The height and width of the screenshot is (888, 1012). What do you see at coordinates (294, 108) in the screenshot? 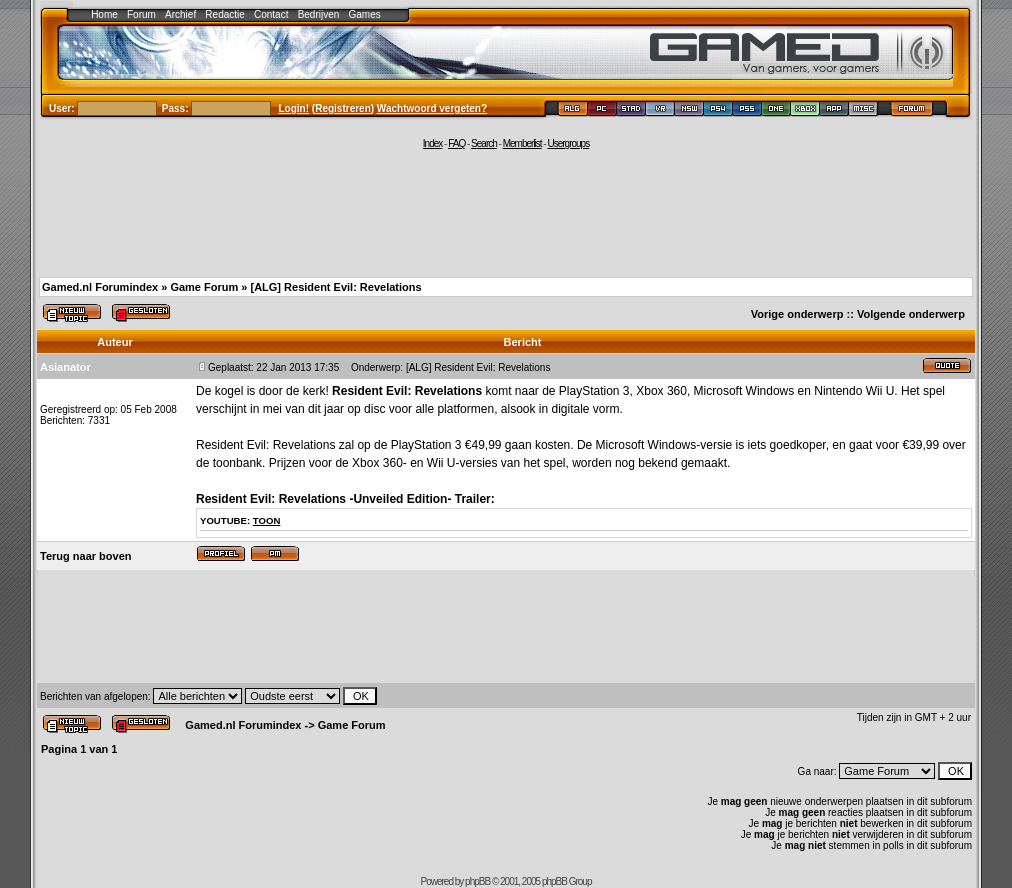
I see `Login!` at bounding box center [294, 108].